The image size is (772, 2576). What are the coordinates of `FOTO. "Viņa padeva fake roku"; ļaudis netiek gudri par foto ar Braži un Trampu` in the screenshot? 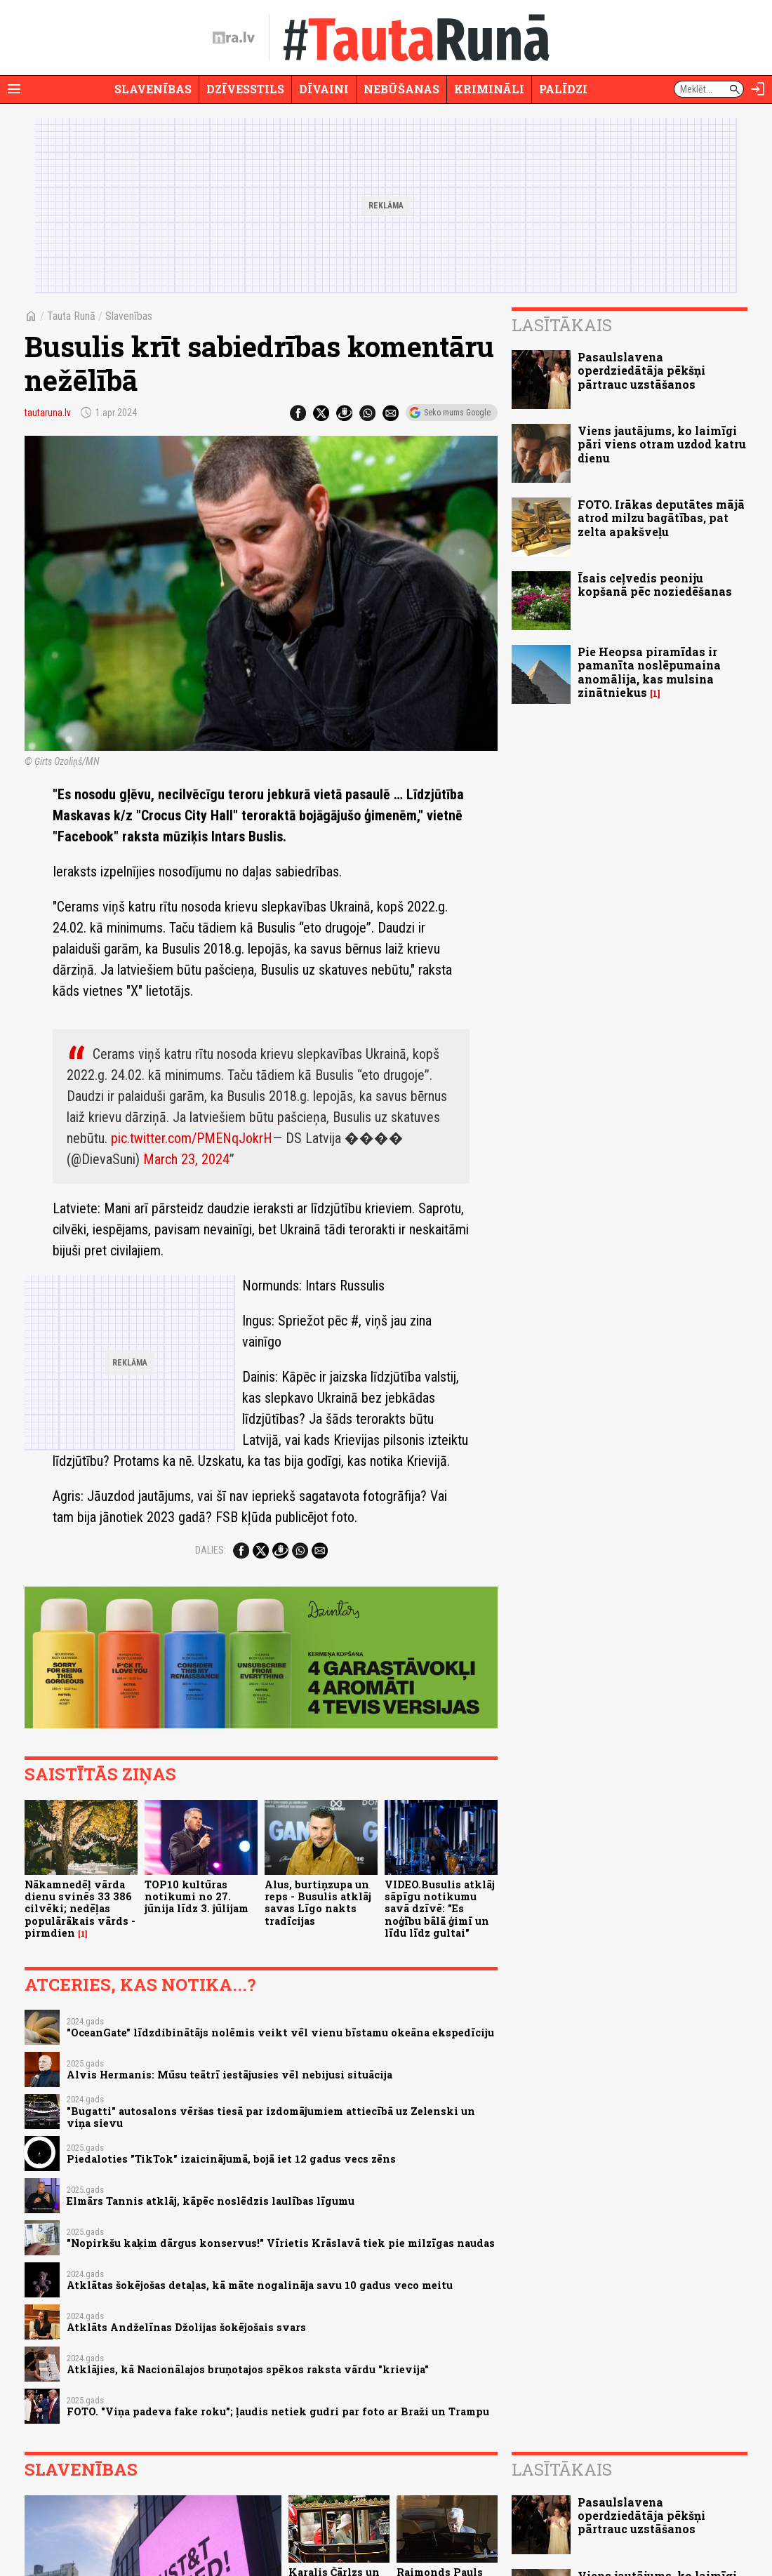 It's located at (278, 2411).